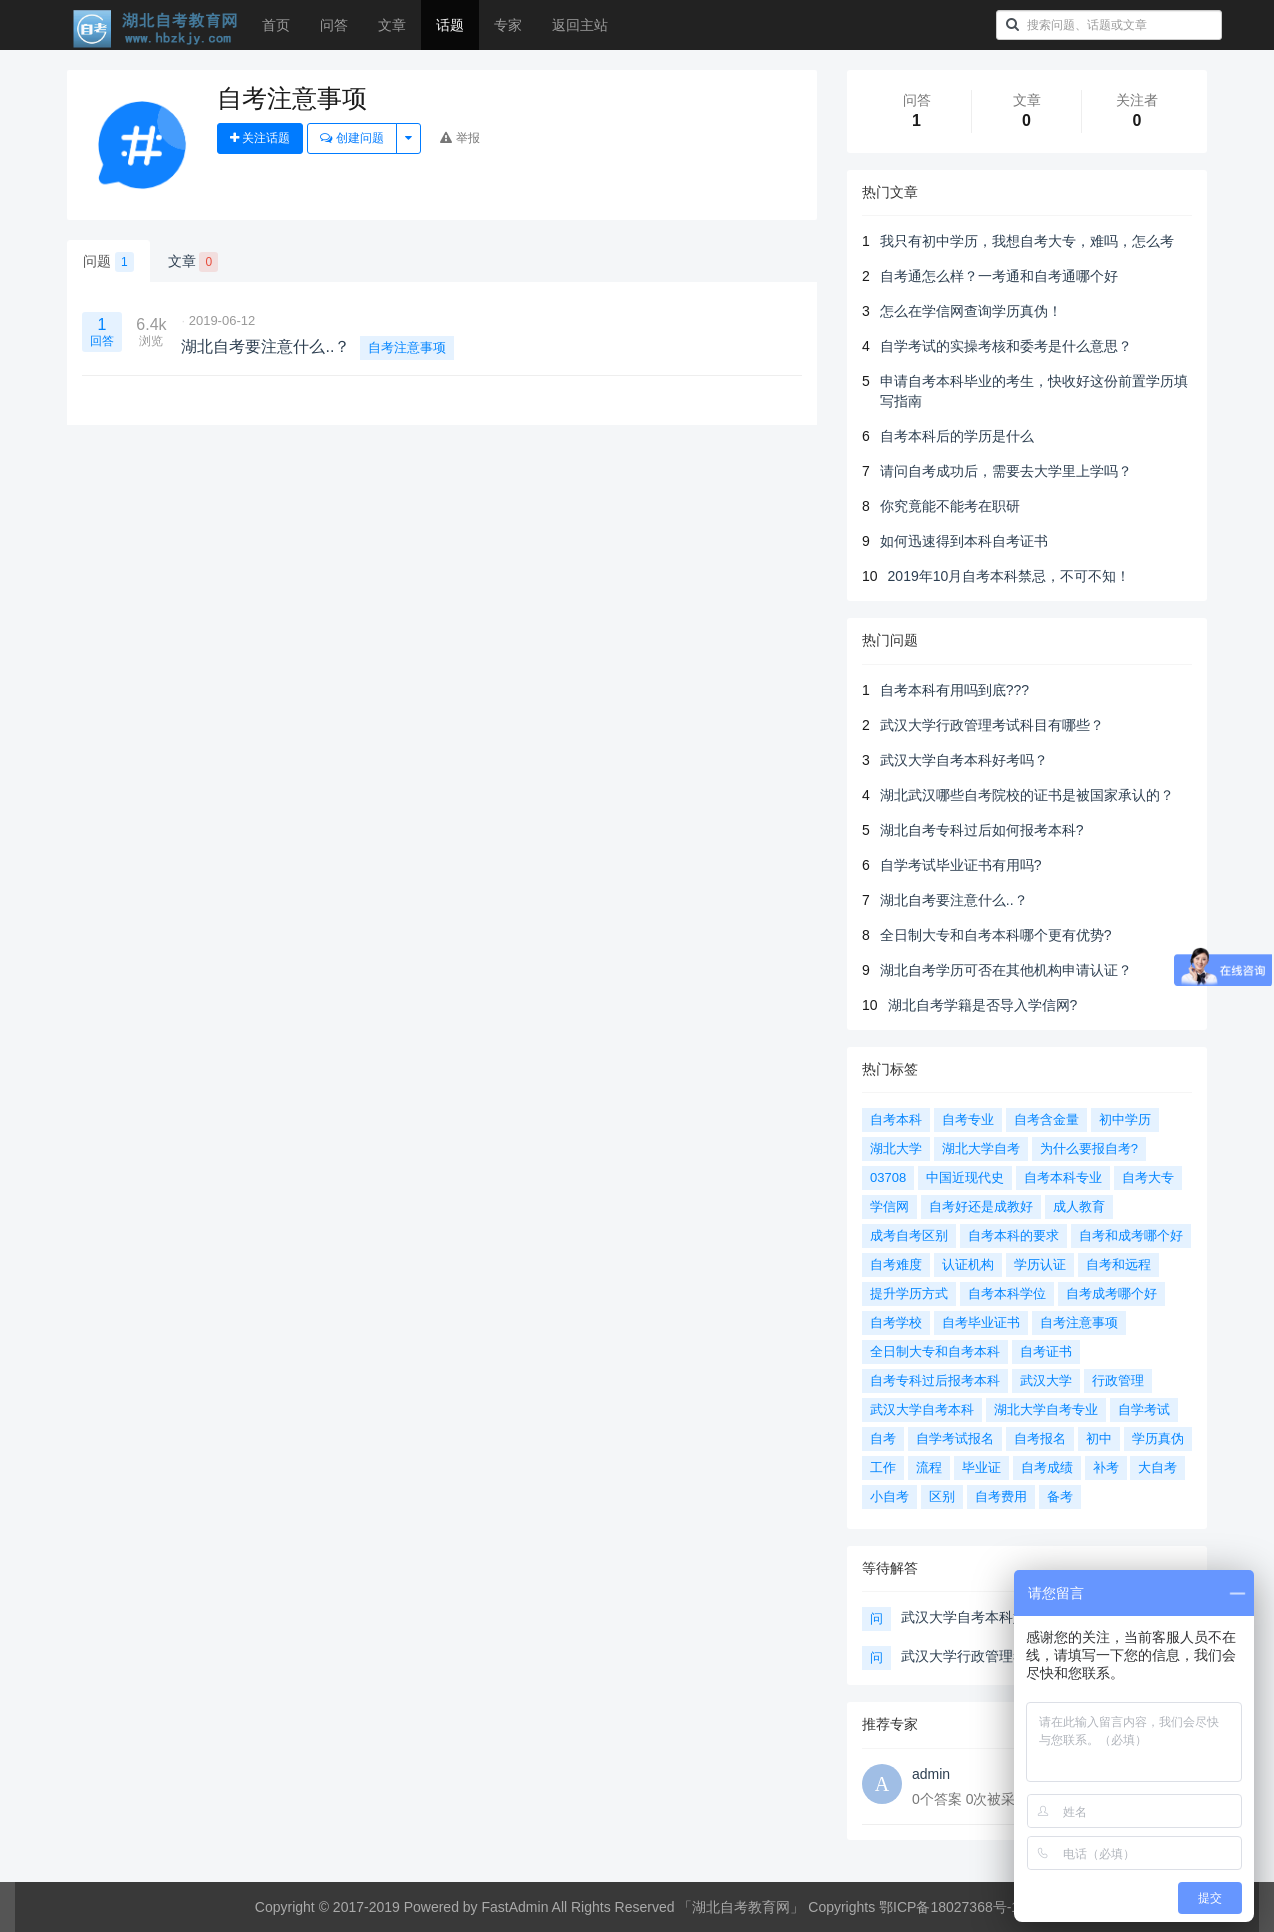 This screenshot has width=1274, height=1932. Describe the element at coordinates (1118, 1380) in the screenshot. I see `行政管理` at that location.